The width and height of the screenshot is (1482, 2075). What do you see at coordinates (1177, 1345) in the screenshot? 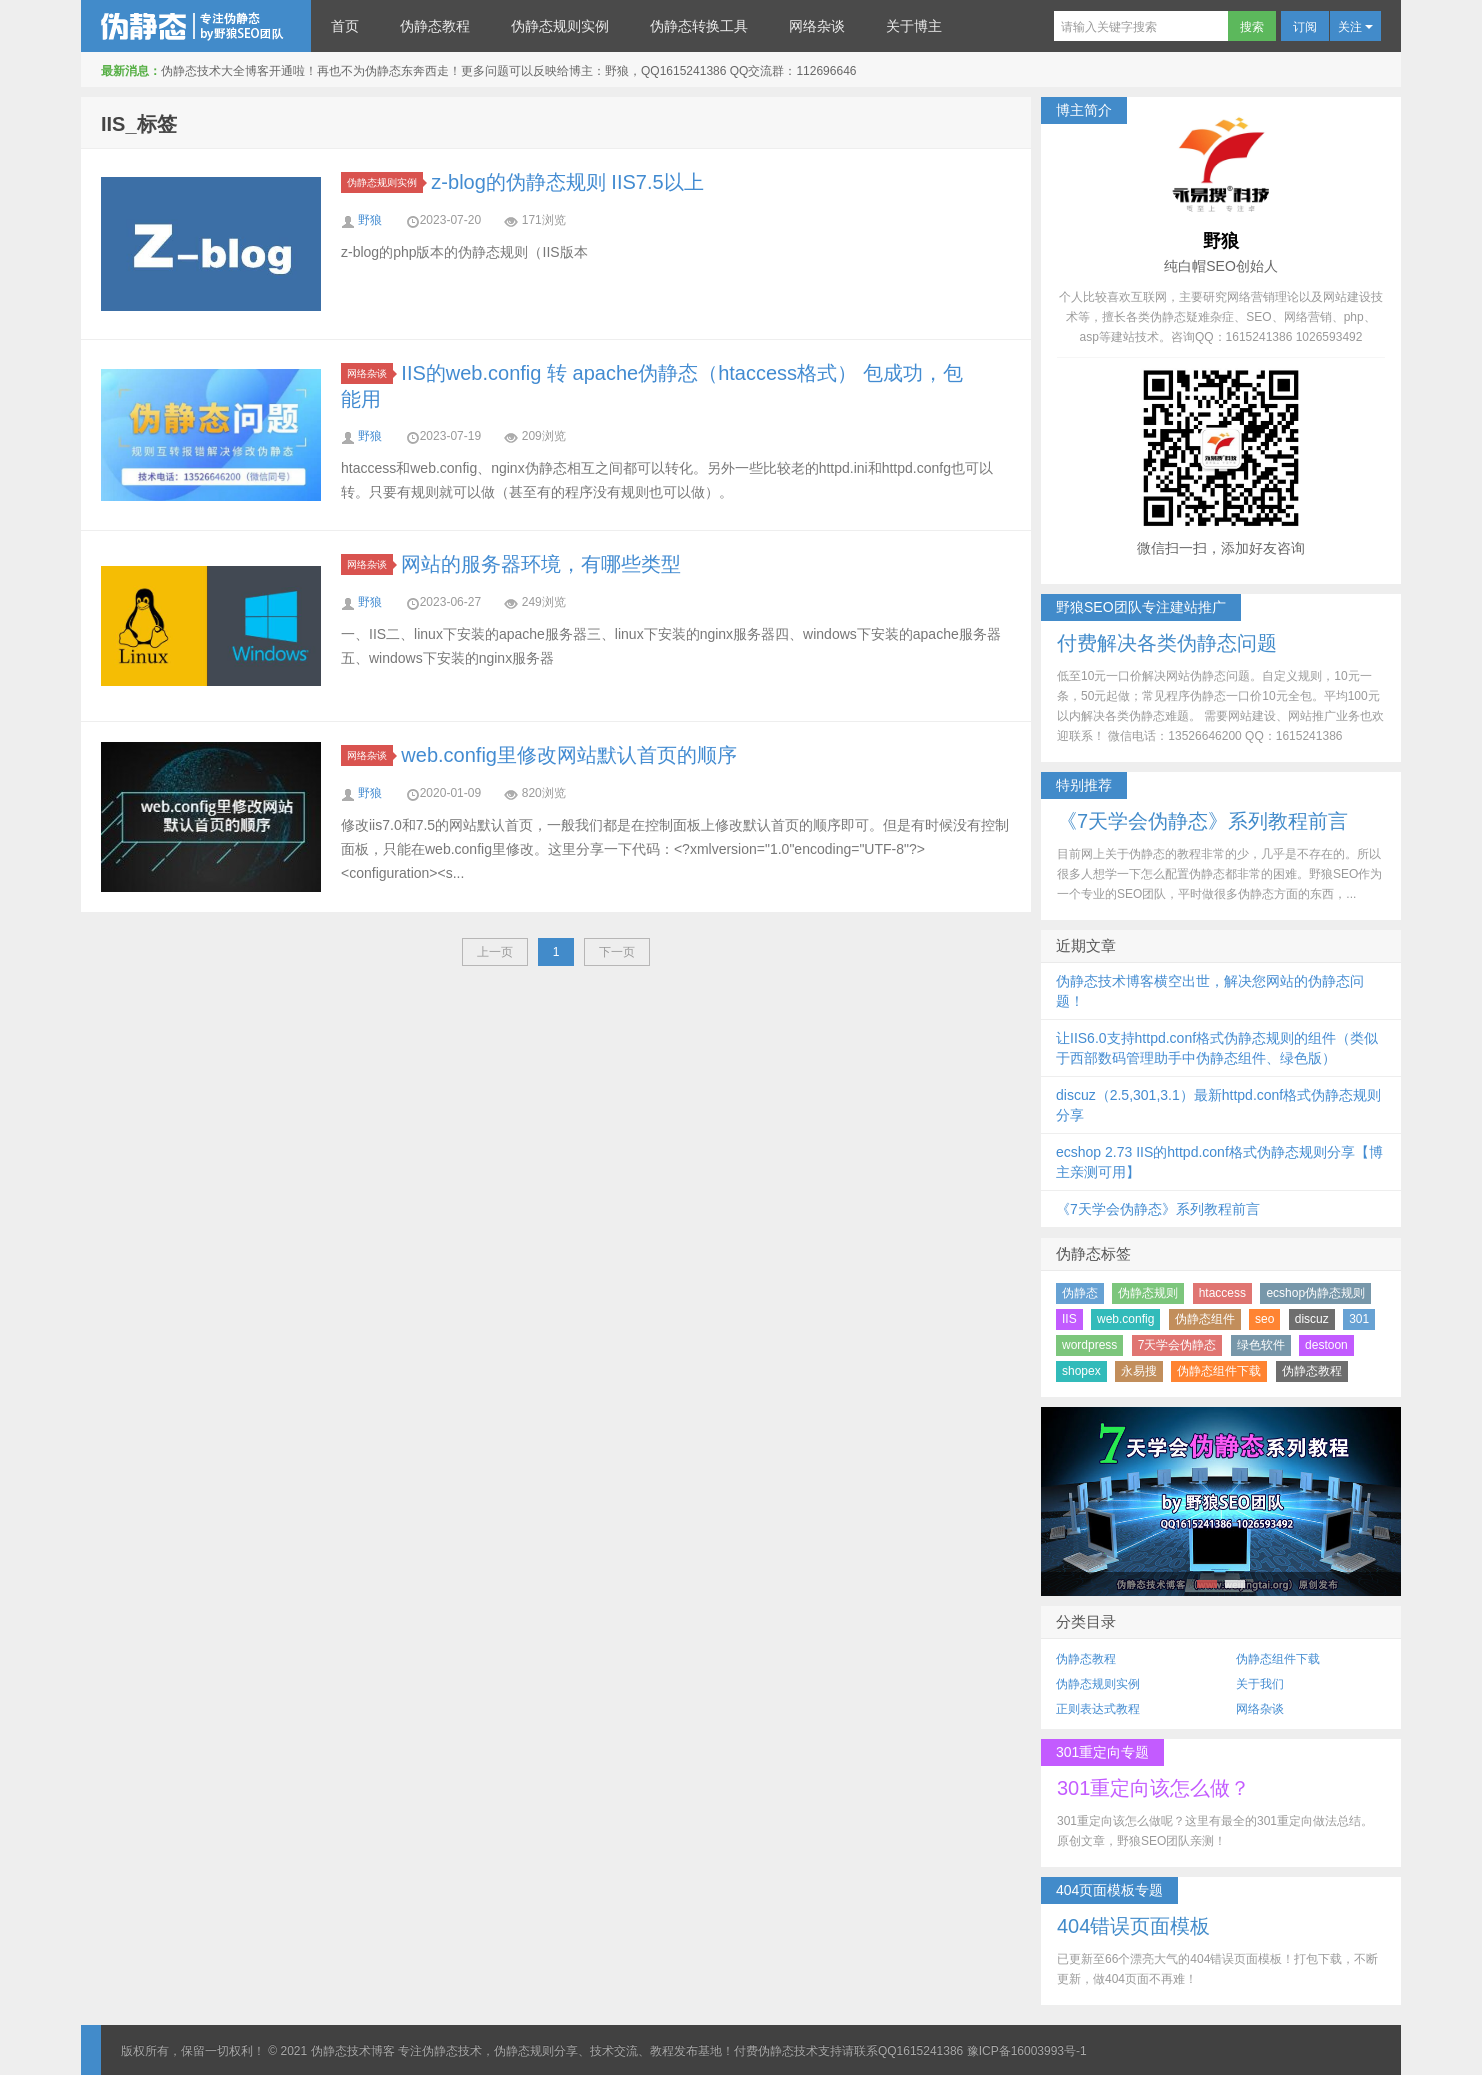
I see `7天学会伪静态` at bounding box center [1177, 1345].